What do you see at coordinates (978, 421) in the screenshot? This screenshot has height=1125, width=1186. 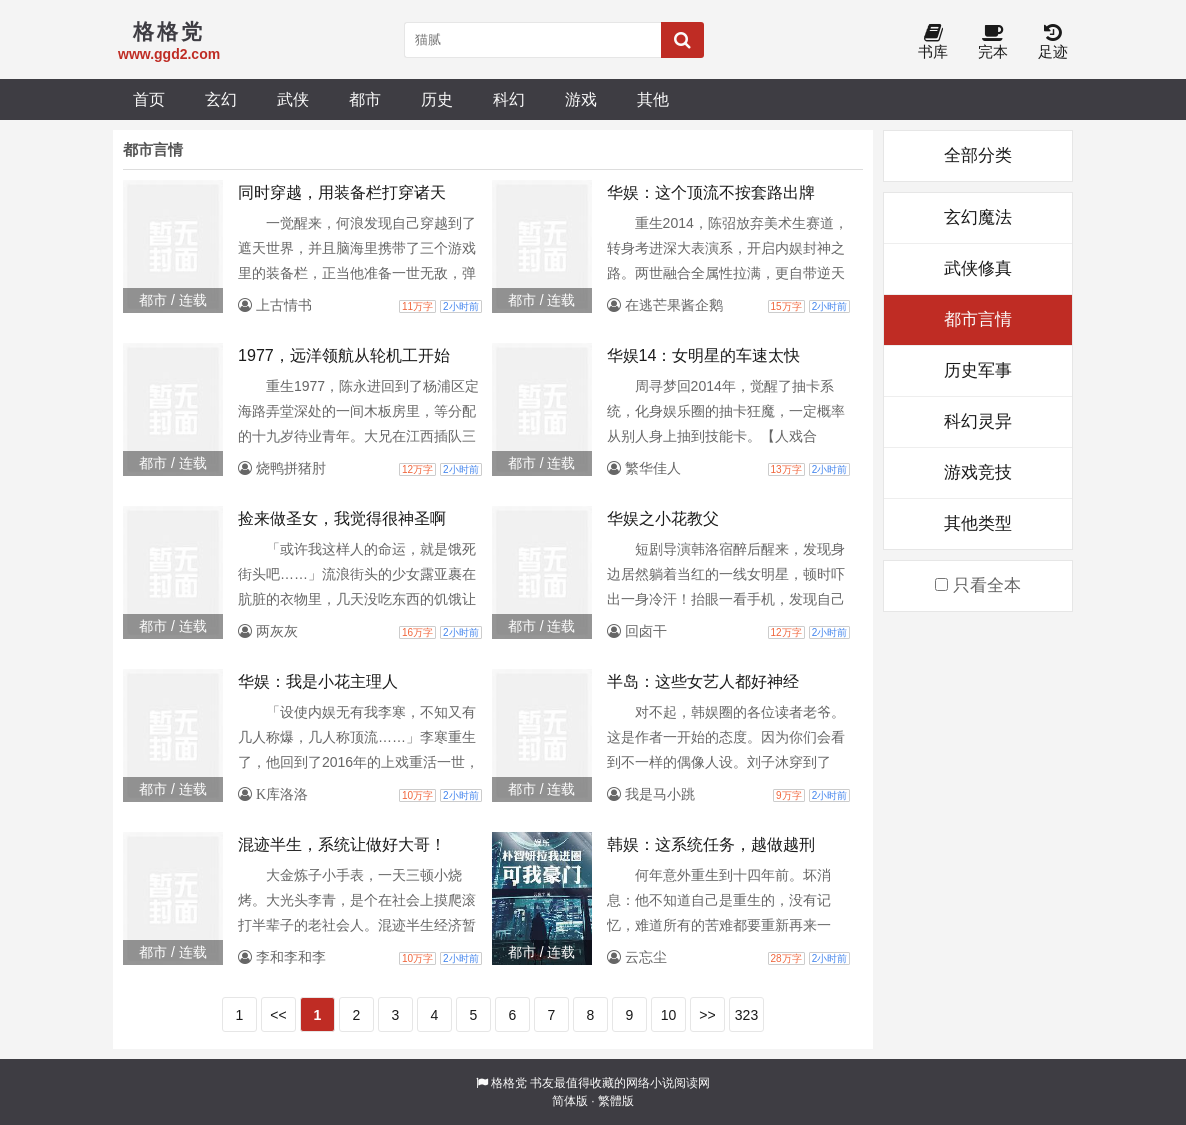 I see `科幻灵异` at bounding box center [978, 421].